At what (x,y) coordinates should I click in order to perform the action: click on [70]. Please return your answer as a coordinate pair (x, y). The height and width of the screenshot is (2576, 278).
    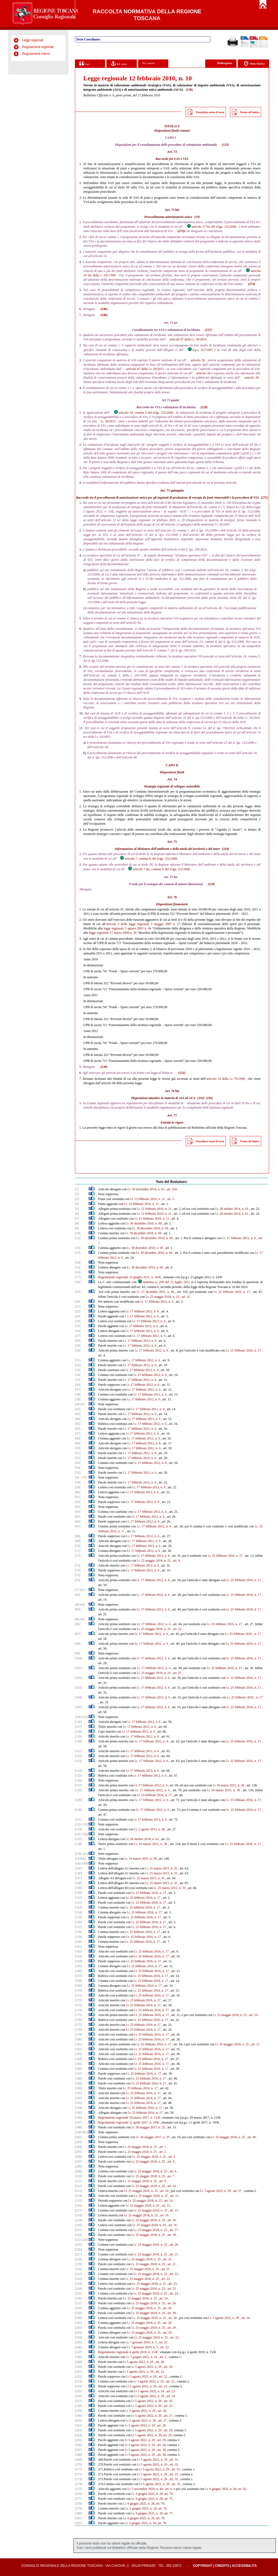
    Looking at the image, I should click on (77, 1546).